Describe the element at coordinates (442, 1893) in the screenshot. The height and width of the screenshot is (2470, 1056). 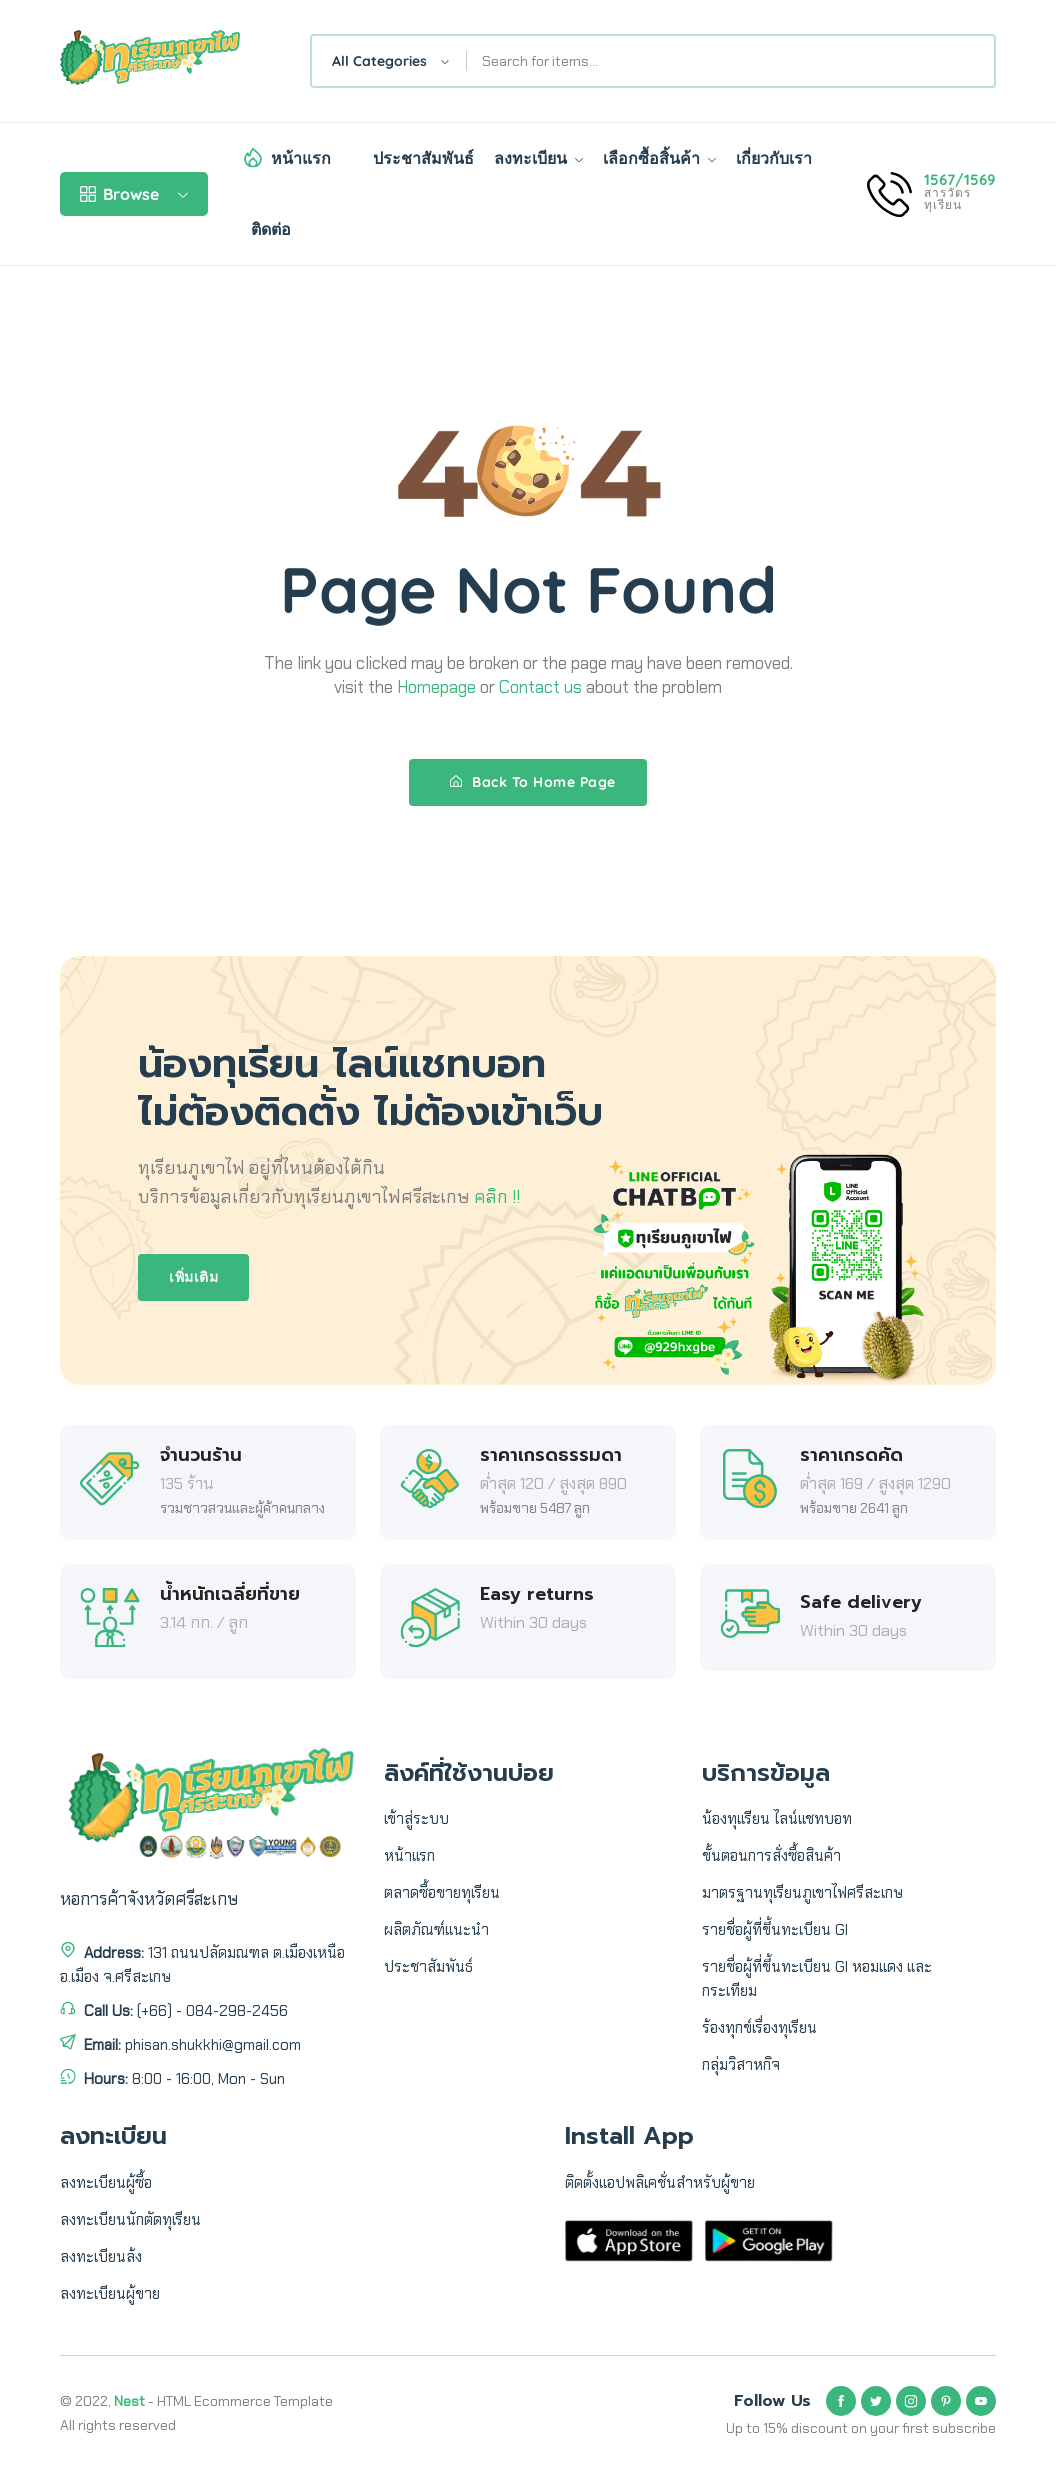
I see `ตลาดซื้อขายทุเรียน` at that location.